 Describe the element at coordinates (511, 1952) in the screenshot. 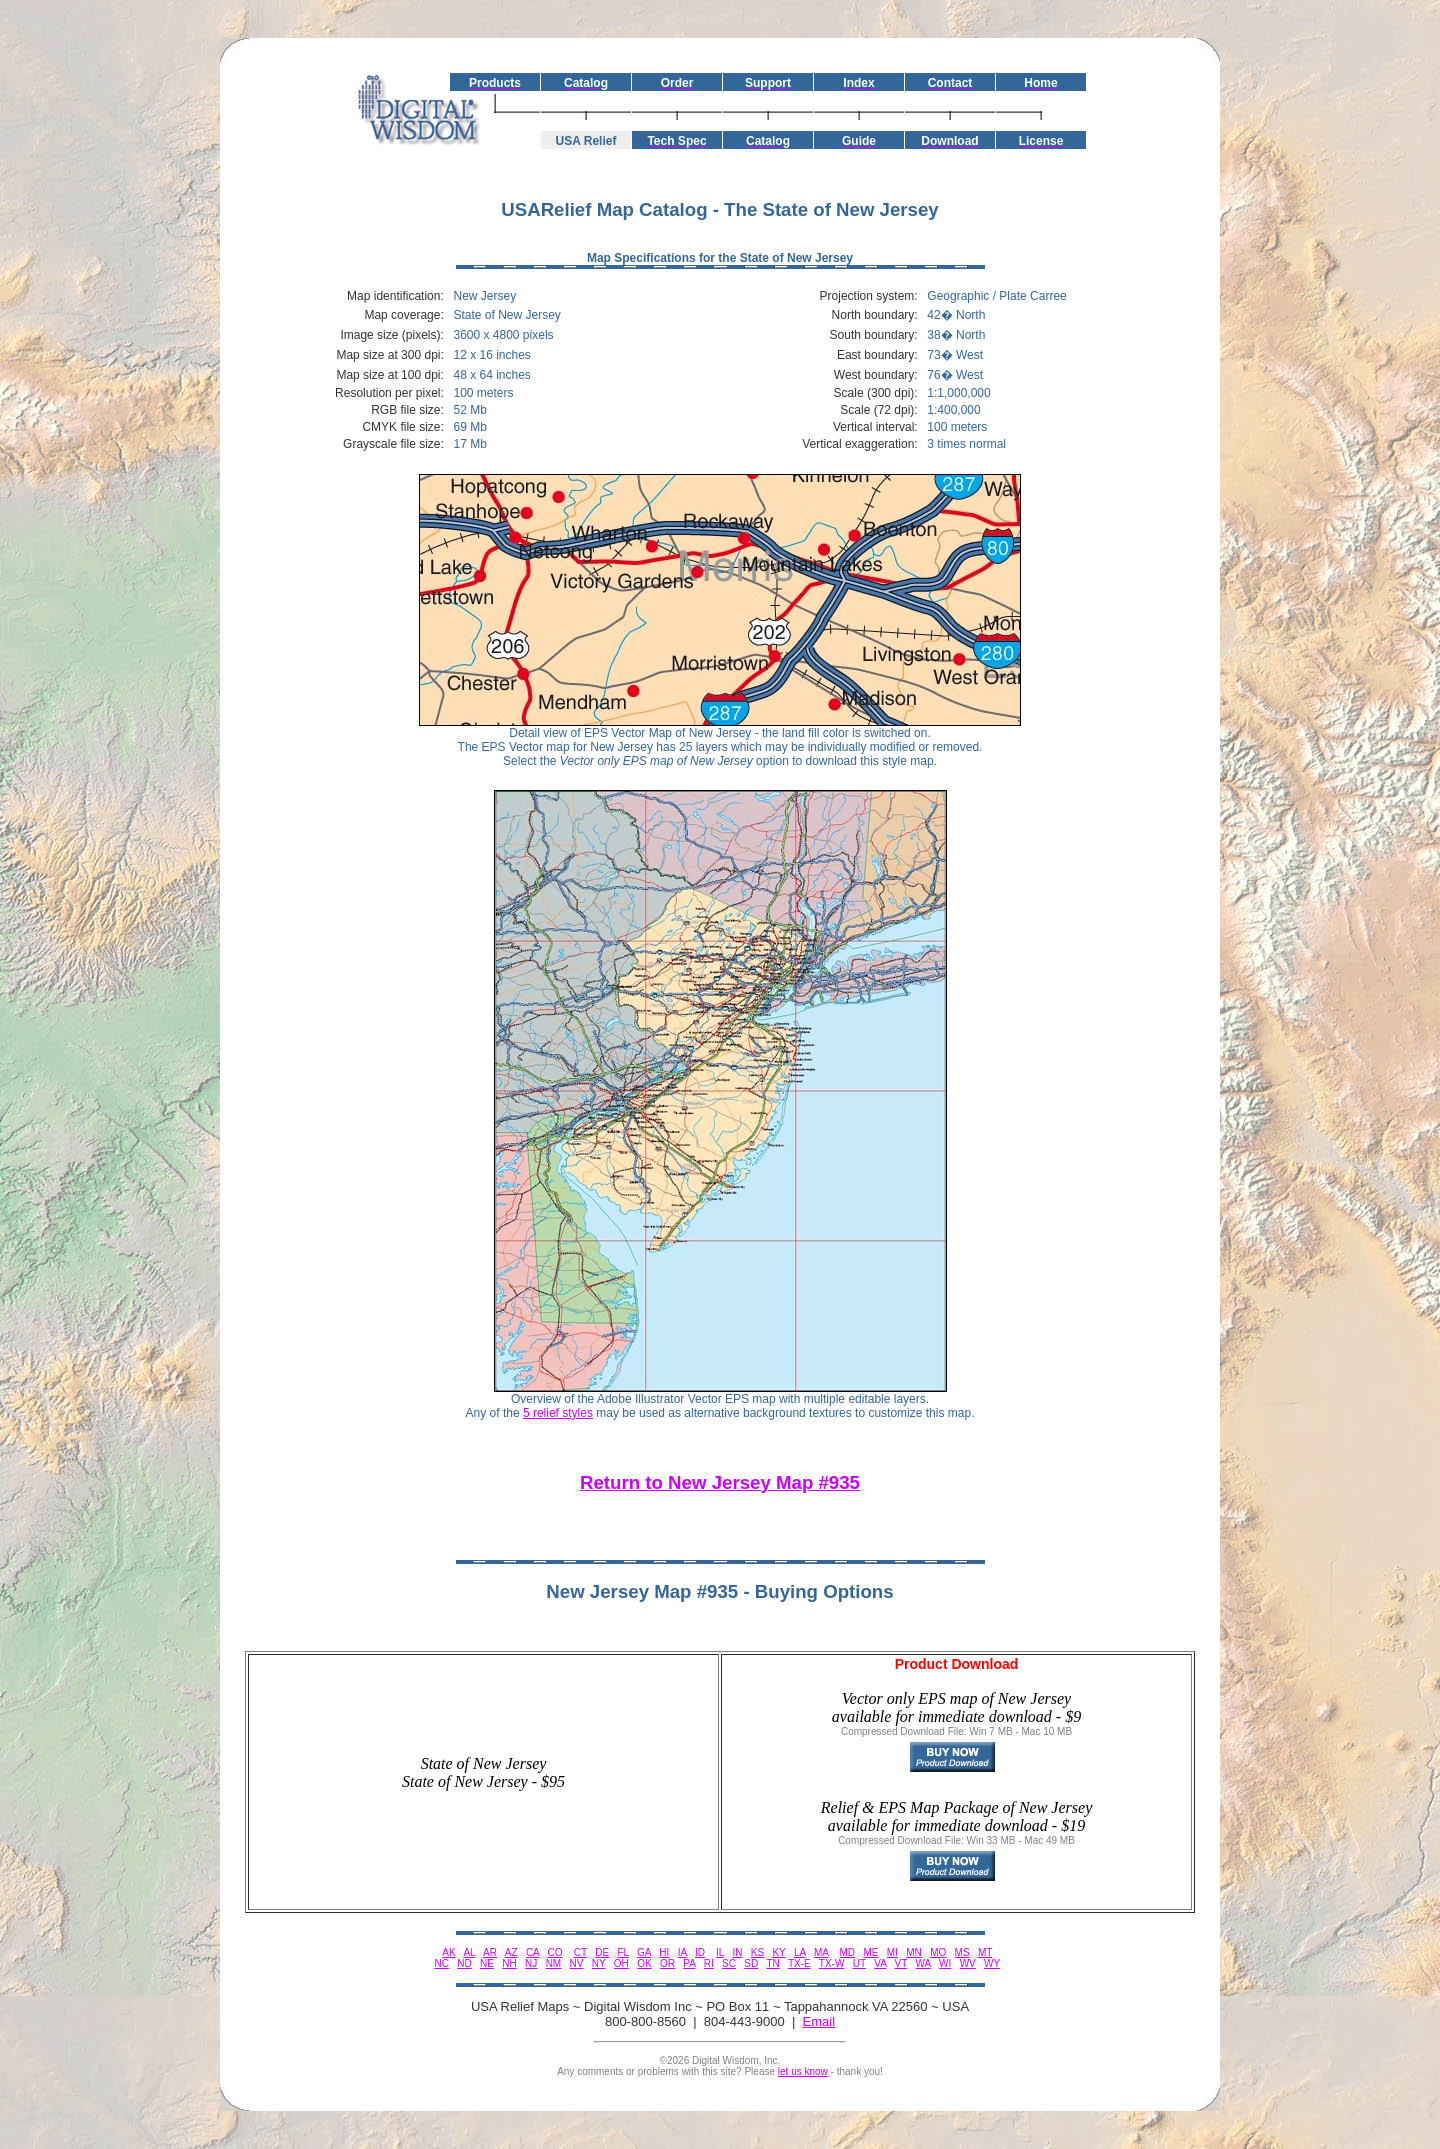

I see `AZ` at that location.